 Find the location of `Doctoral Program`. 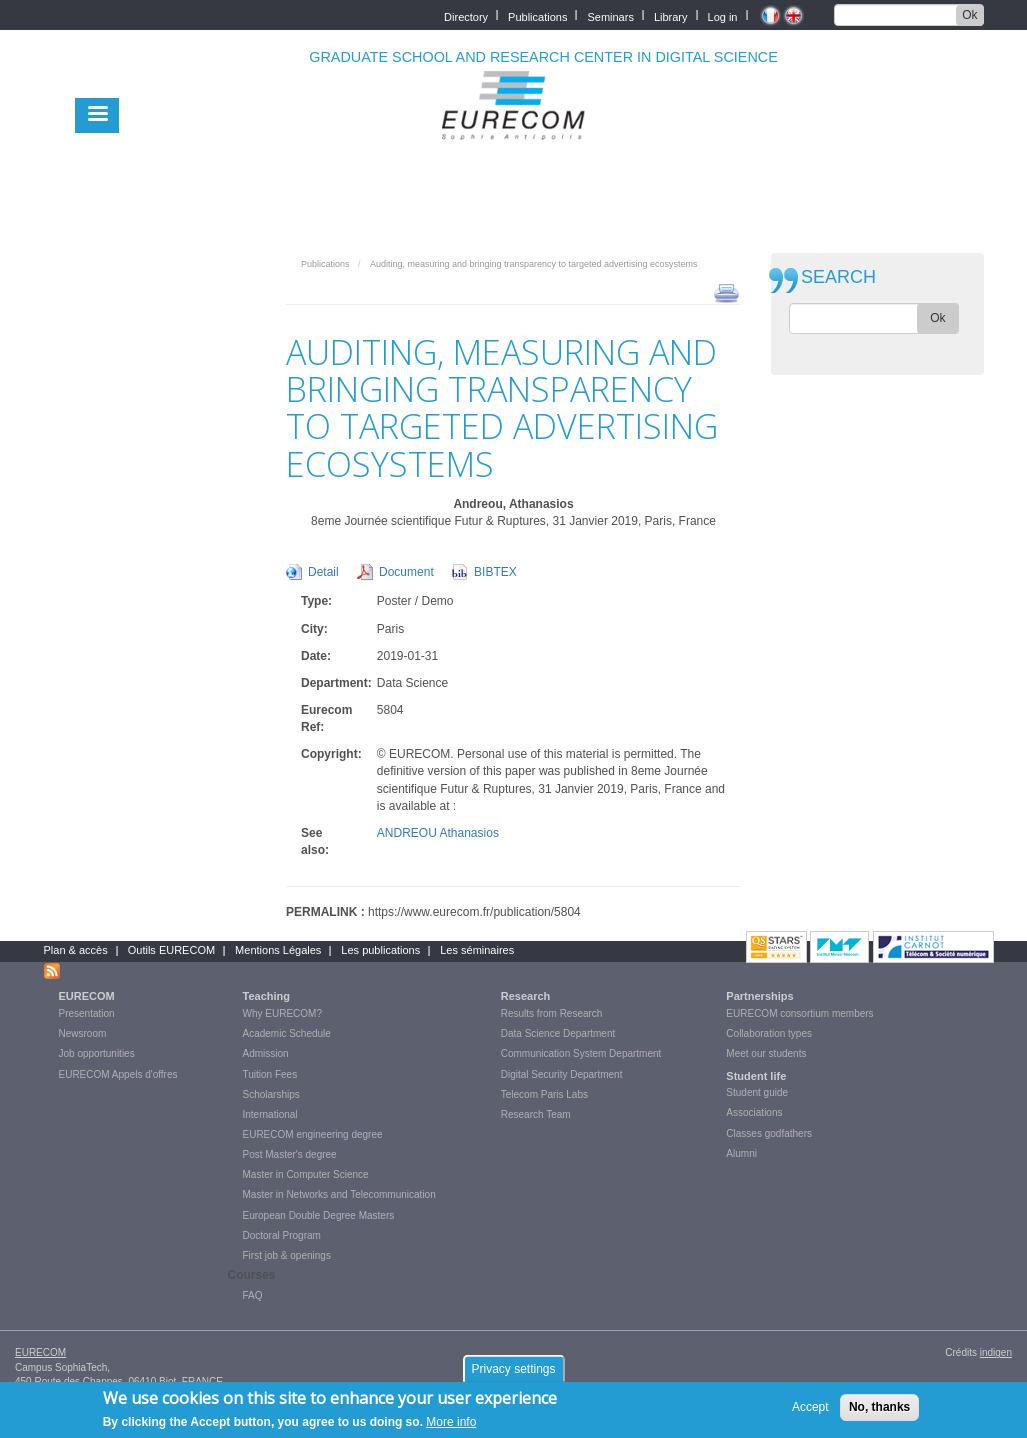

Doctoral Program is located at coordinates (282, 1235).